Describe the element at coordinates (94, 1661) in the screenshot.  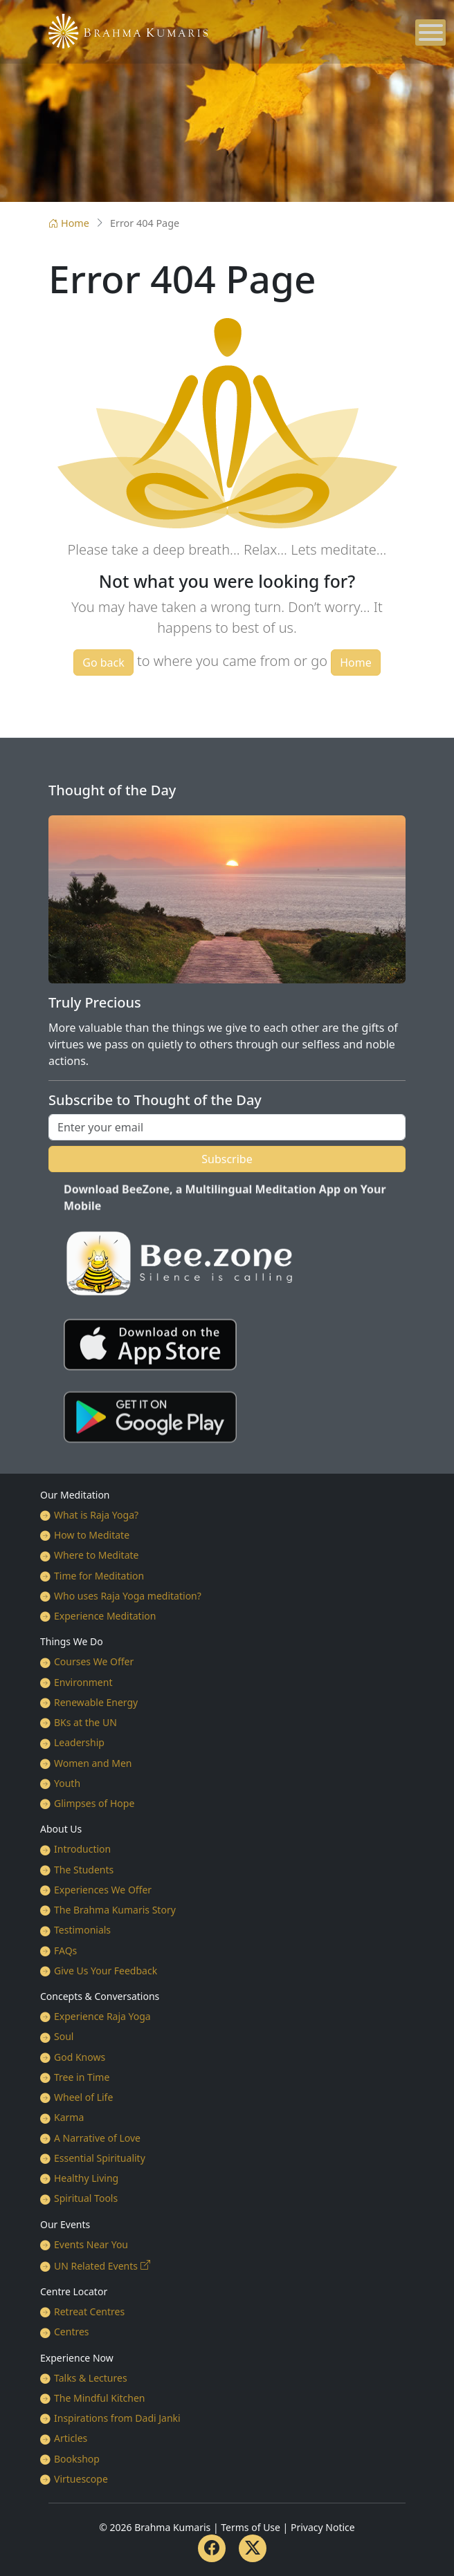
I see `Courses We Offer` at that location.